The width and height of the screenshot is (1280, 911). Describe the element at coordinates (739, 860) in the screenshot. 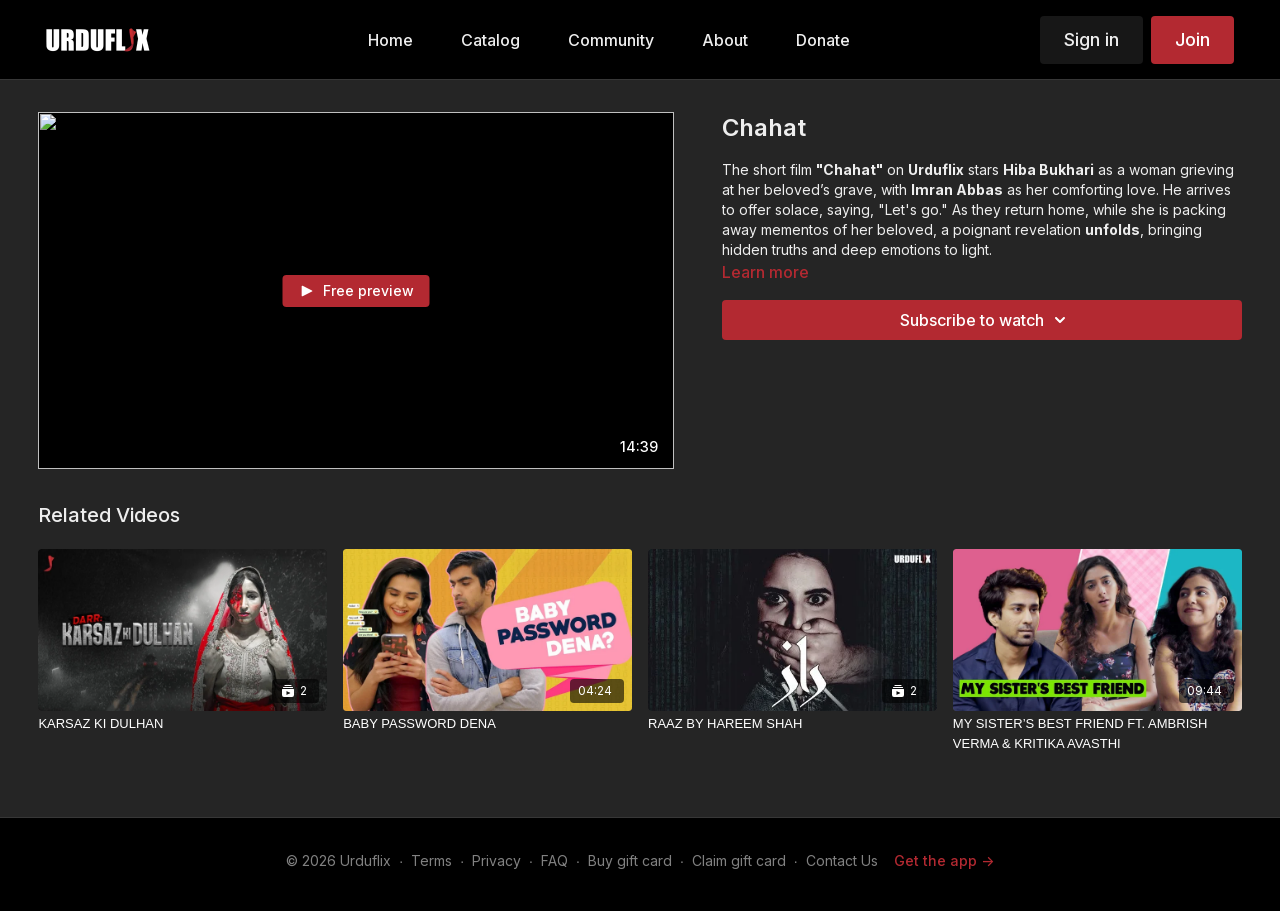

I see `Claim gift card` at that location.